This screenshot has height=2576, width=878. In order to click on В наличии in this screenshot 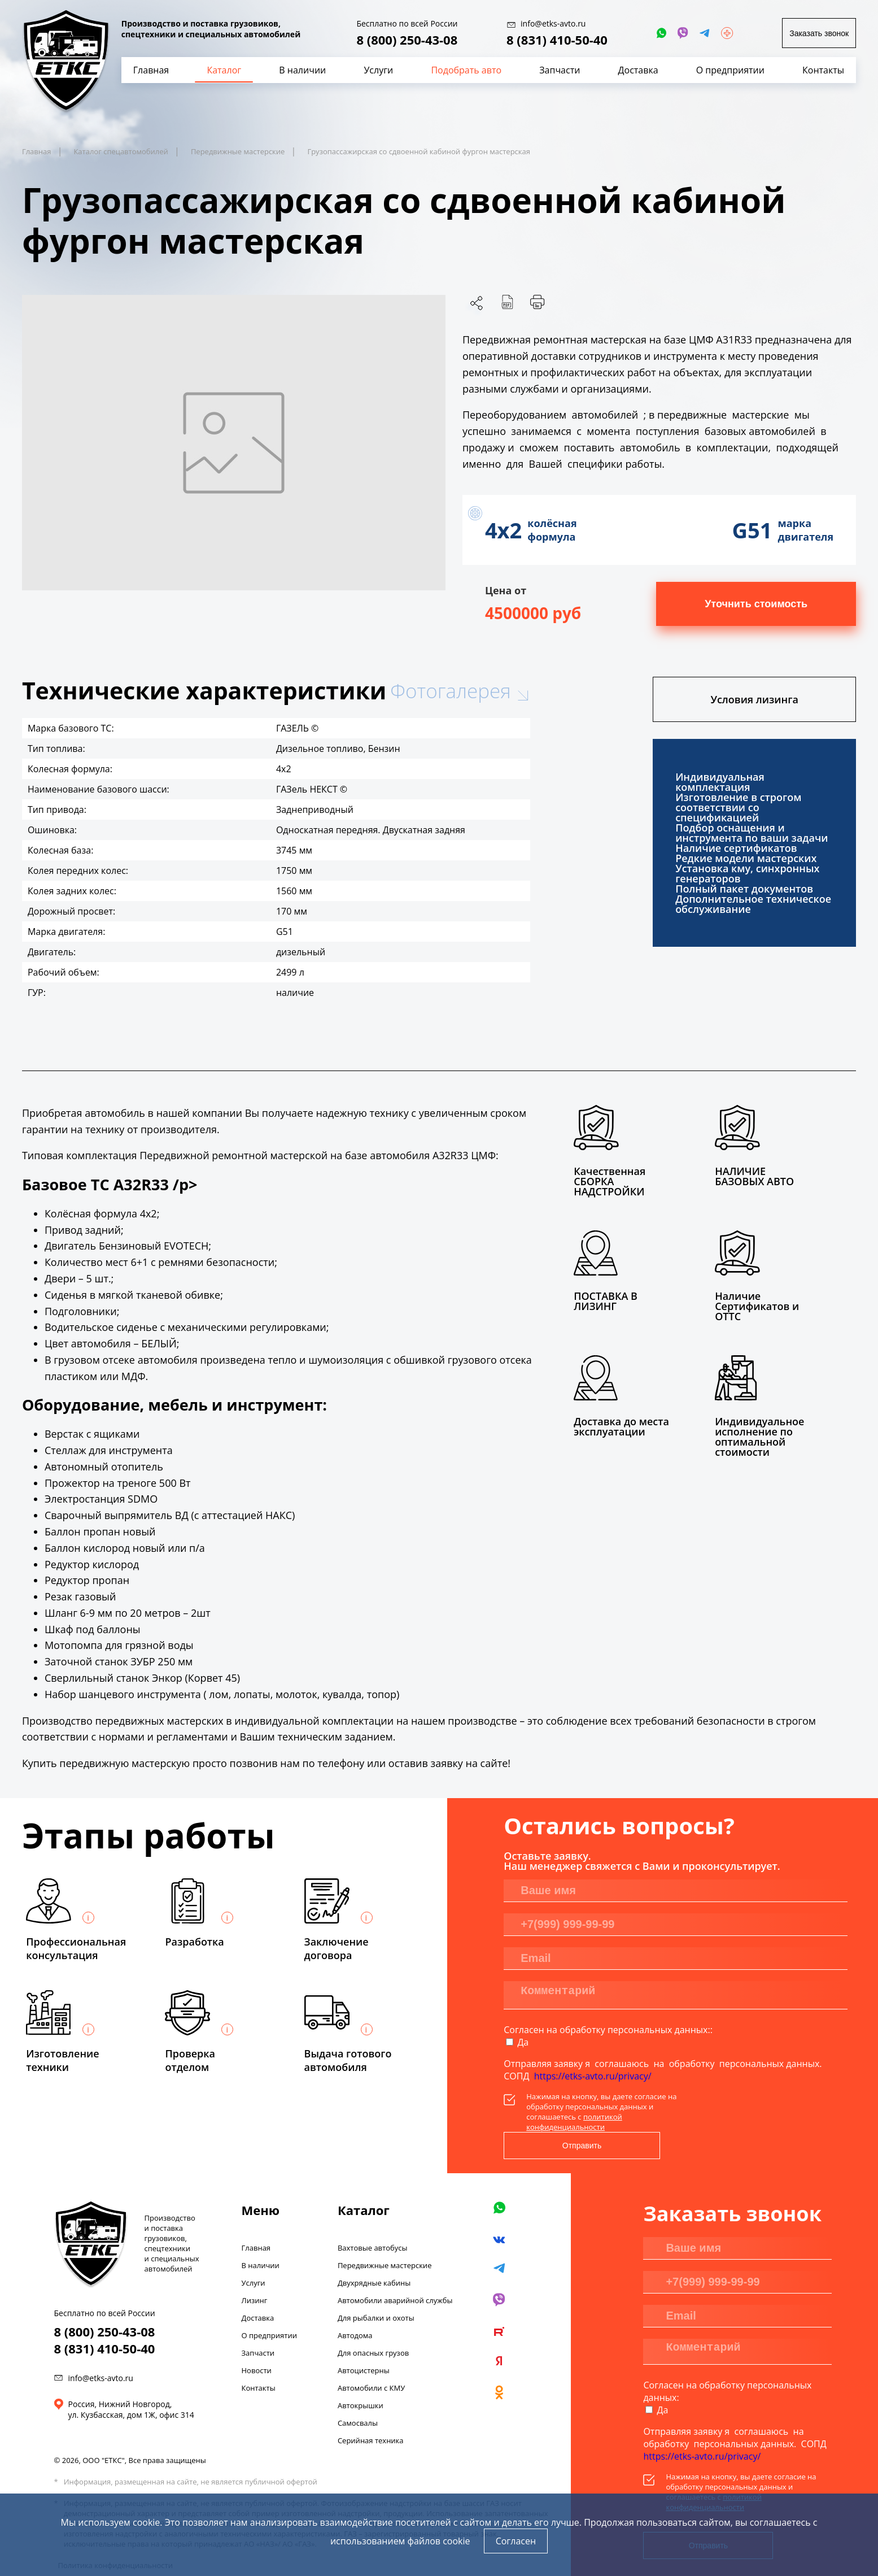, I will do `click(260, 2238)`.